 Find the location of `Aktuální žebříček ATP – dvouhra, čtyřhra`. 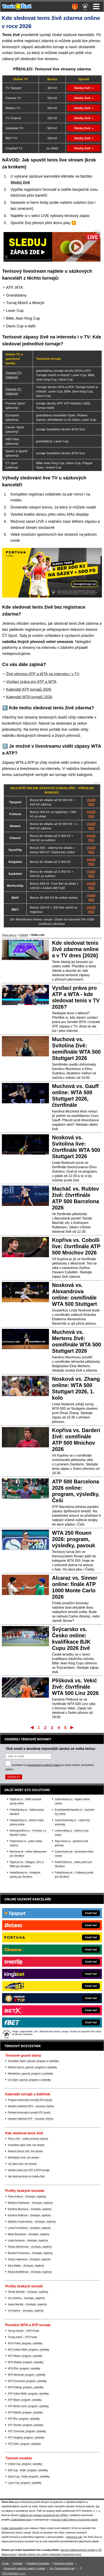

Aktuální žebříček ATP – dvouhra, čtyřhra is located at coordinates (30, 2118).